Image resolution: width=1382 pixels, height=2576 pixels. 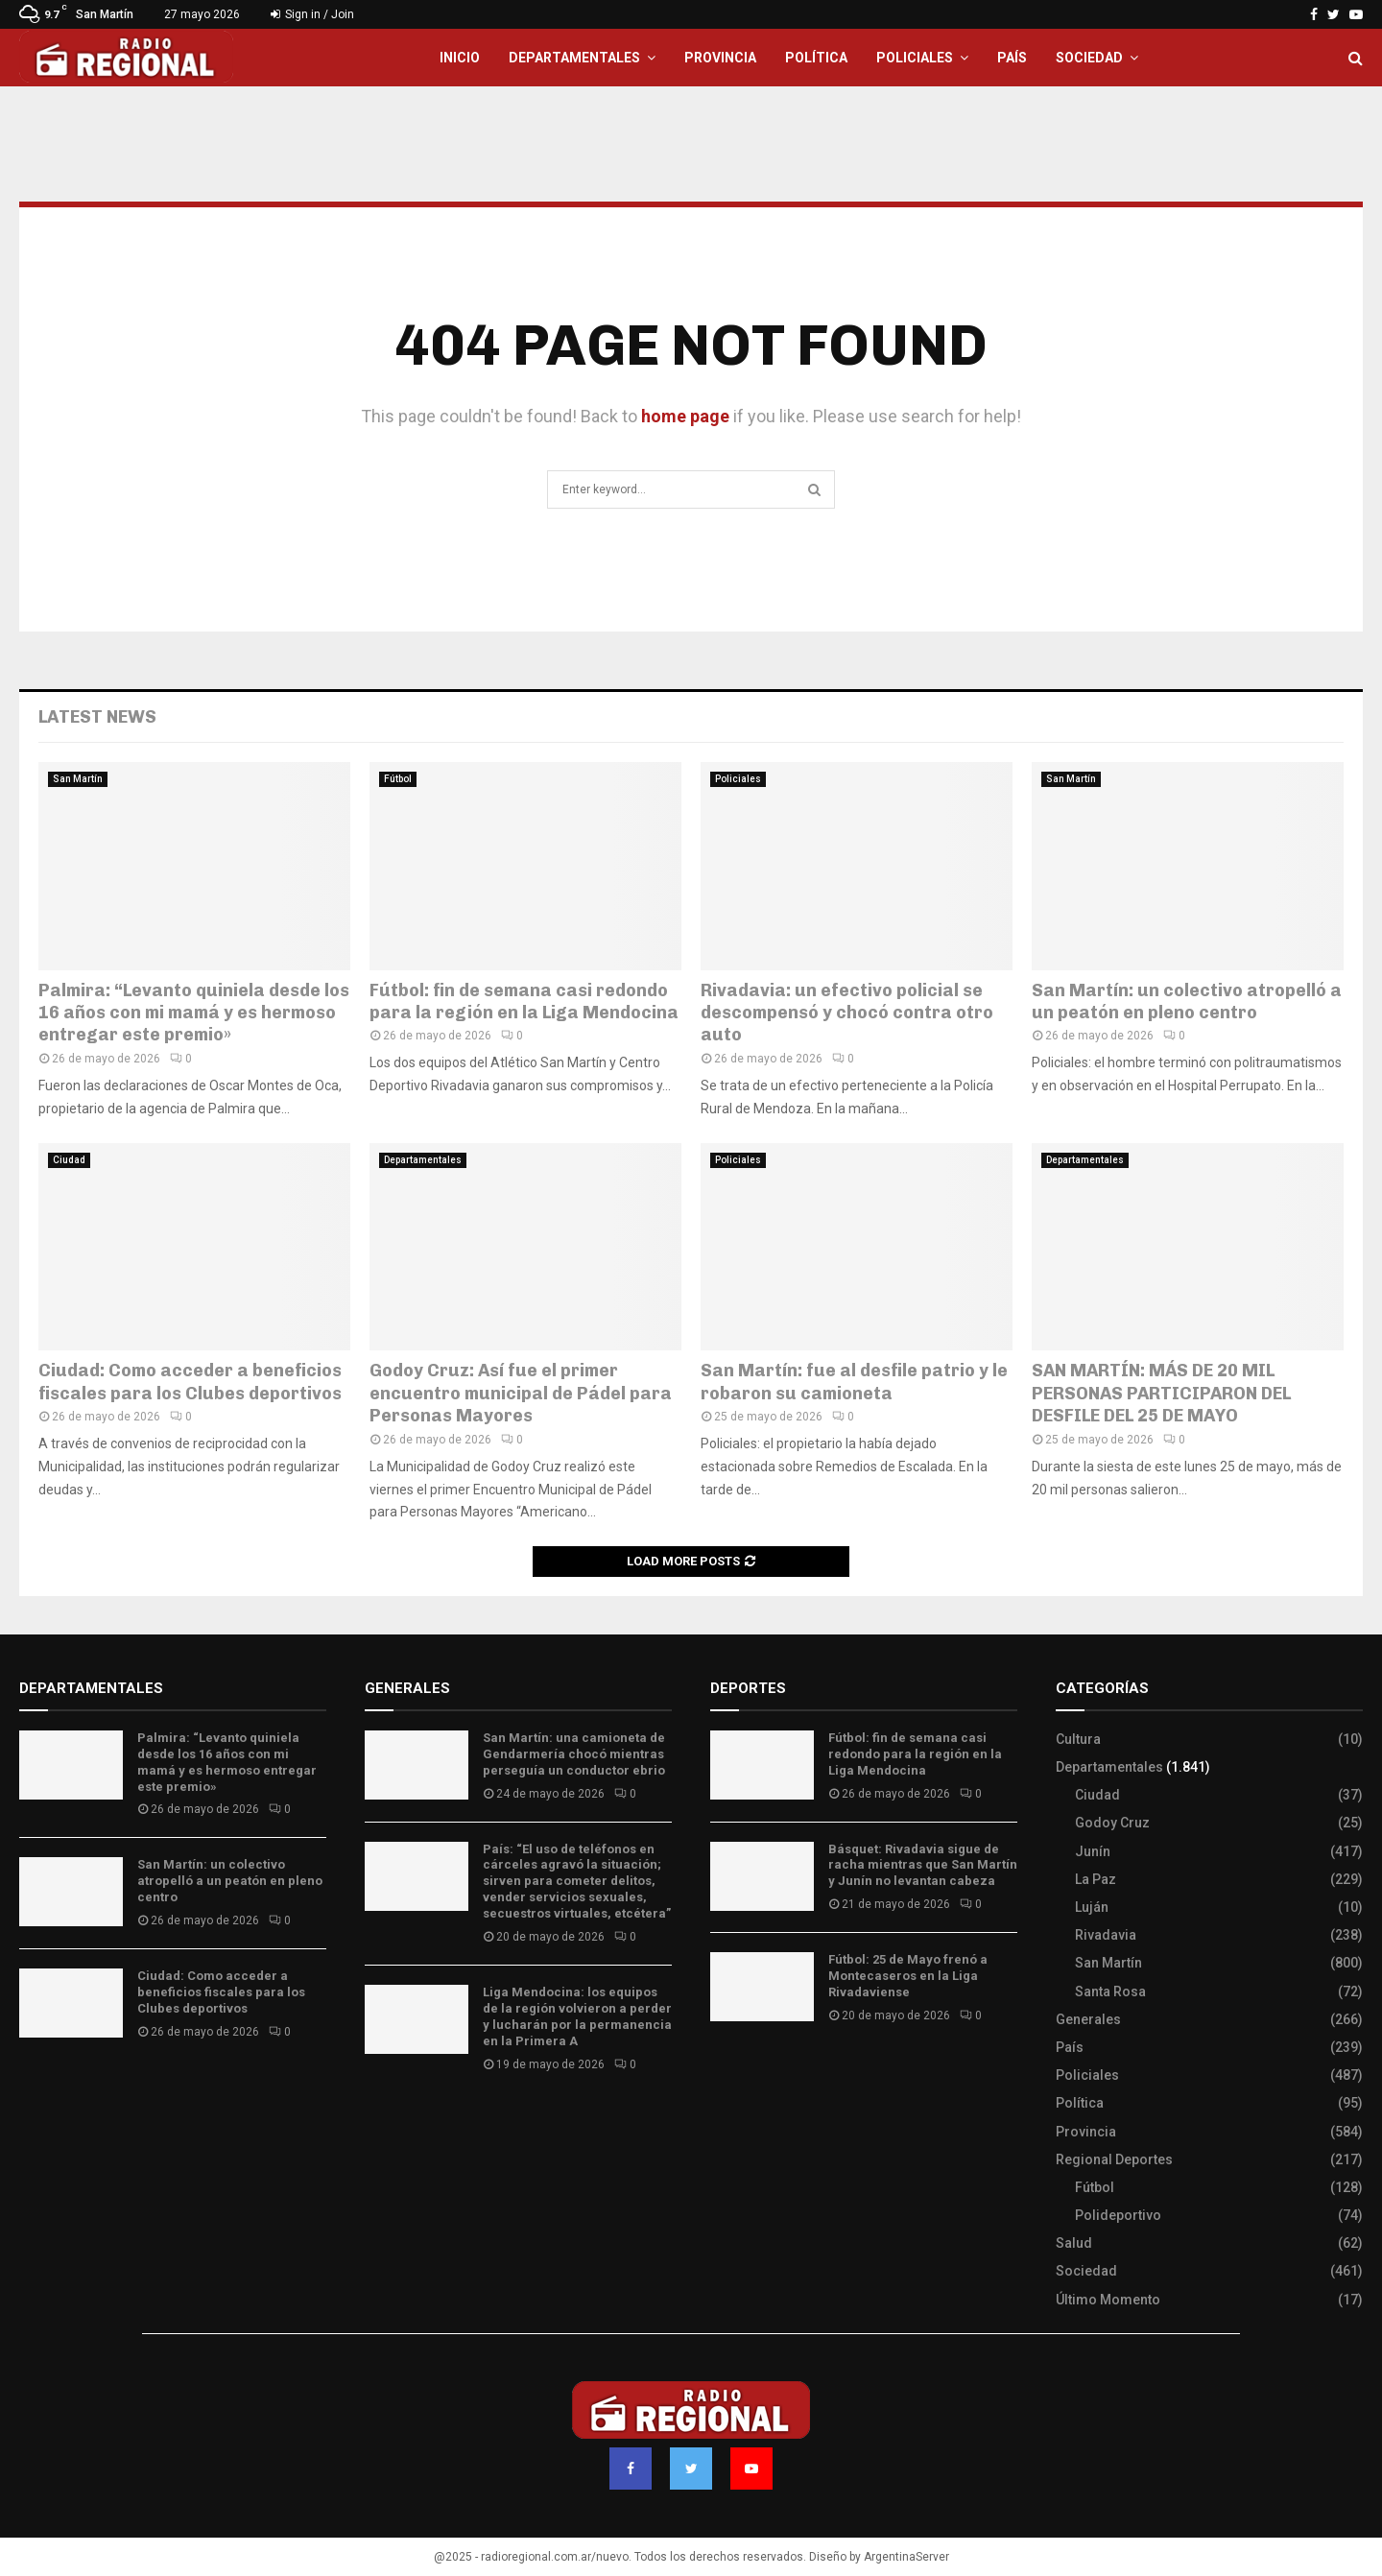 What do you see at coordinates (398, 779) in the screenshot?
I see `Fútbol` at bounding box center [398, 779].